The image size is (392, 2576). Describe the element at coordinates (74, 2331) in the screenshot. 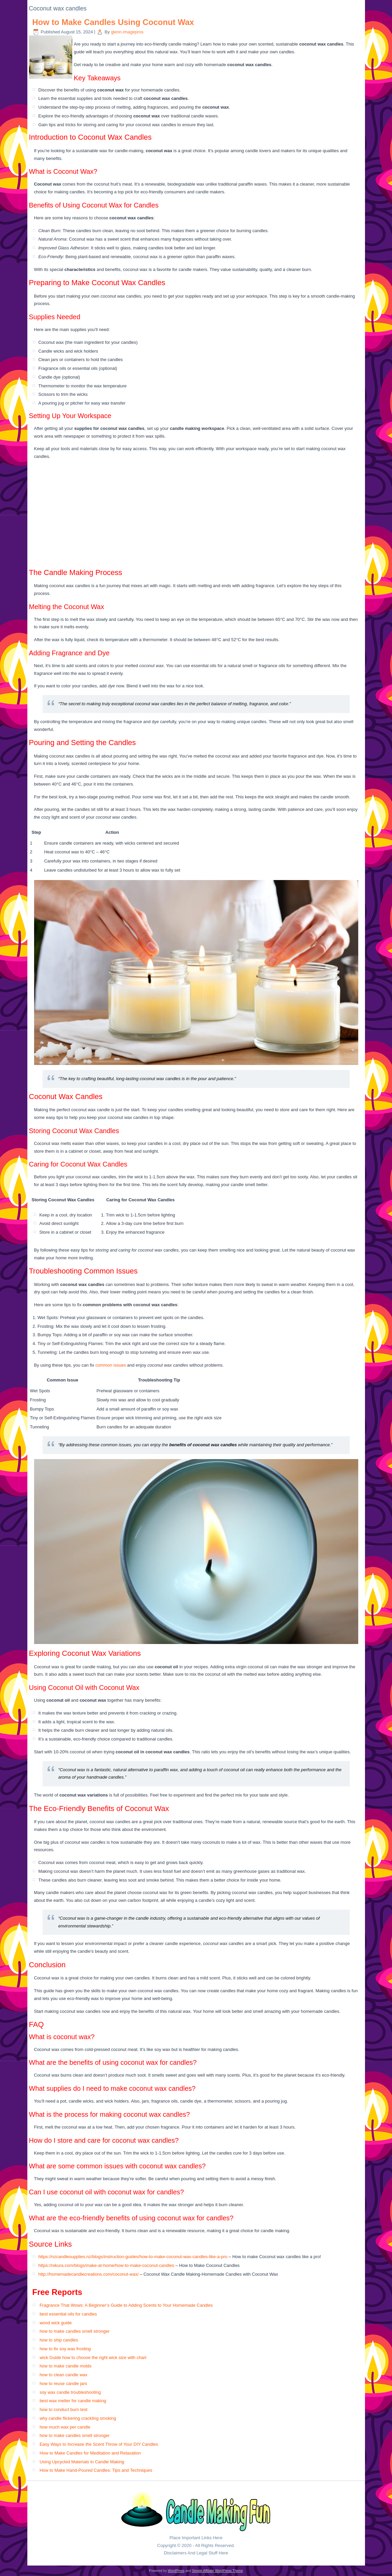

I see `how to make candles smell stronger` at that location.